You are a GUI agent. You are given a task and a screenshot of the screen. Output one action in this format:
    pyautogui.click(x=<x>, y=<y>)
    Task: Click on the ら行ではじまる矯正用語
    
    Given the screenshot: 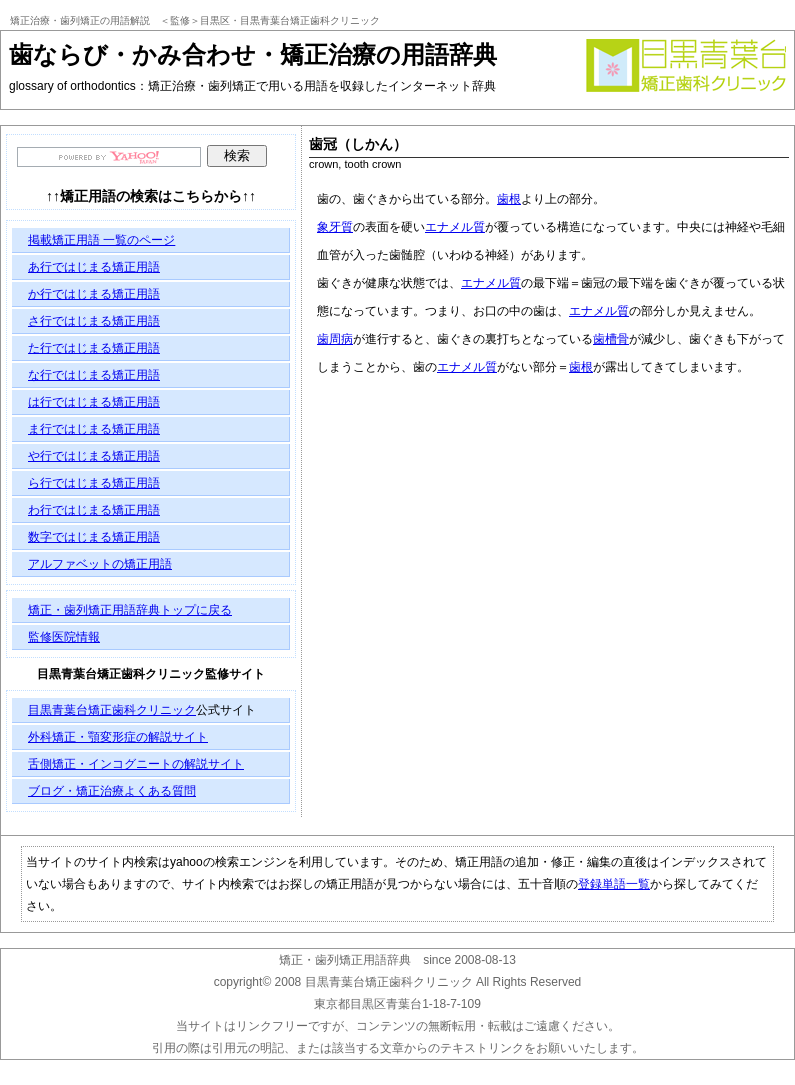 What is the action you would take?
    pyautogui.click(x=94, y=483)
    